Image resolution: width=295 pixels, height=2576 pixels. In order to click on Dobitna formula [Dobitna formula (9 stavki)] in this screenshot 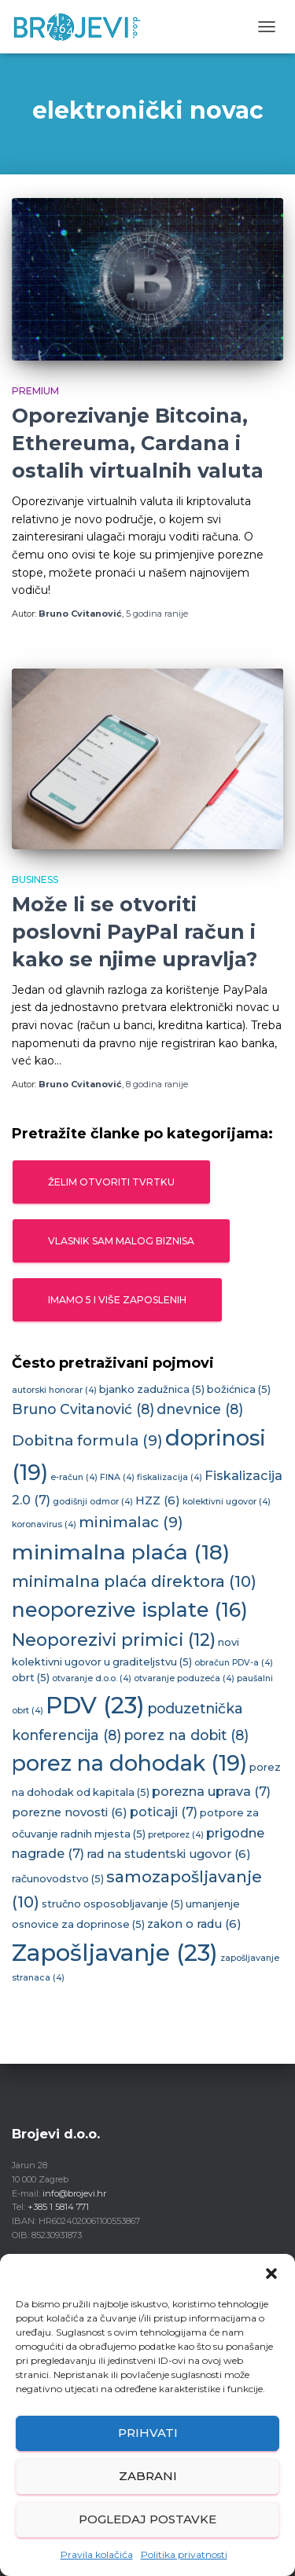, I will do `click(87, 1440)`.